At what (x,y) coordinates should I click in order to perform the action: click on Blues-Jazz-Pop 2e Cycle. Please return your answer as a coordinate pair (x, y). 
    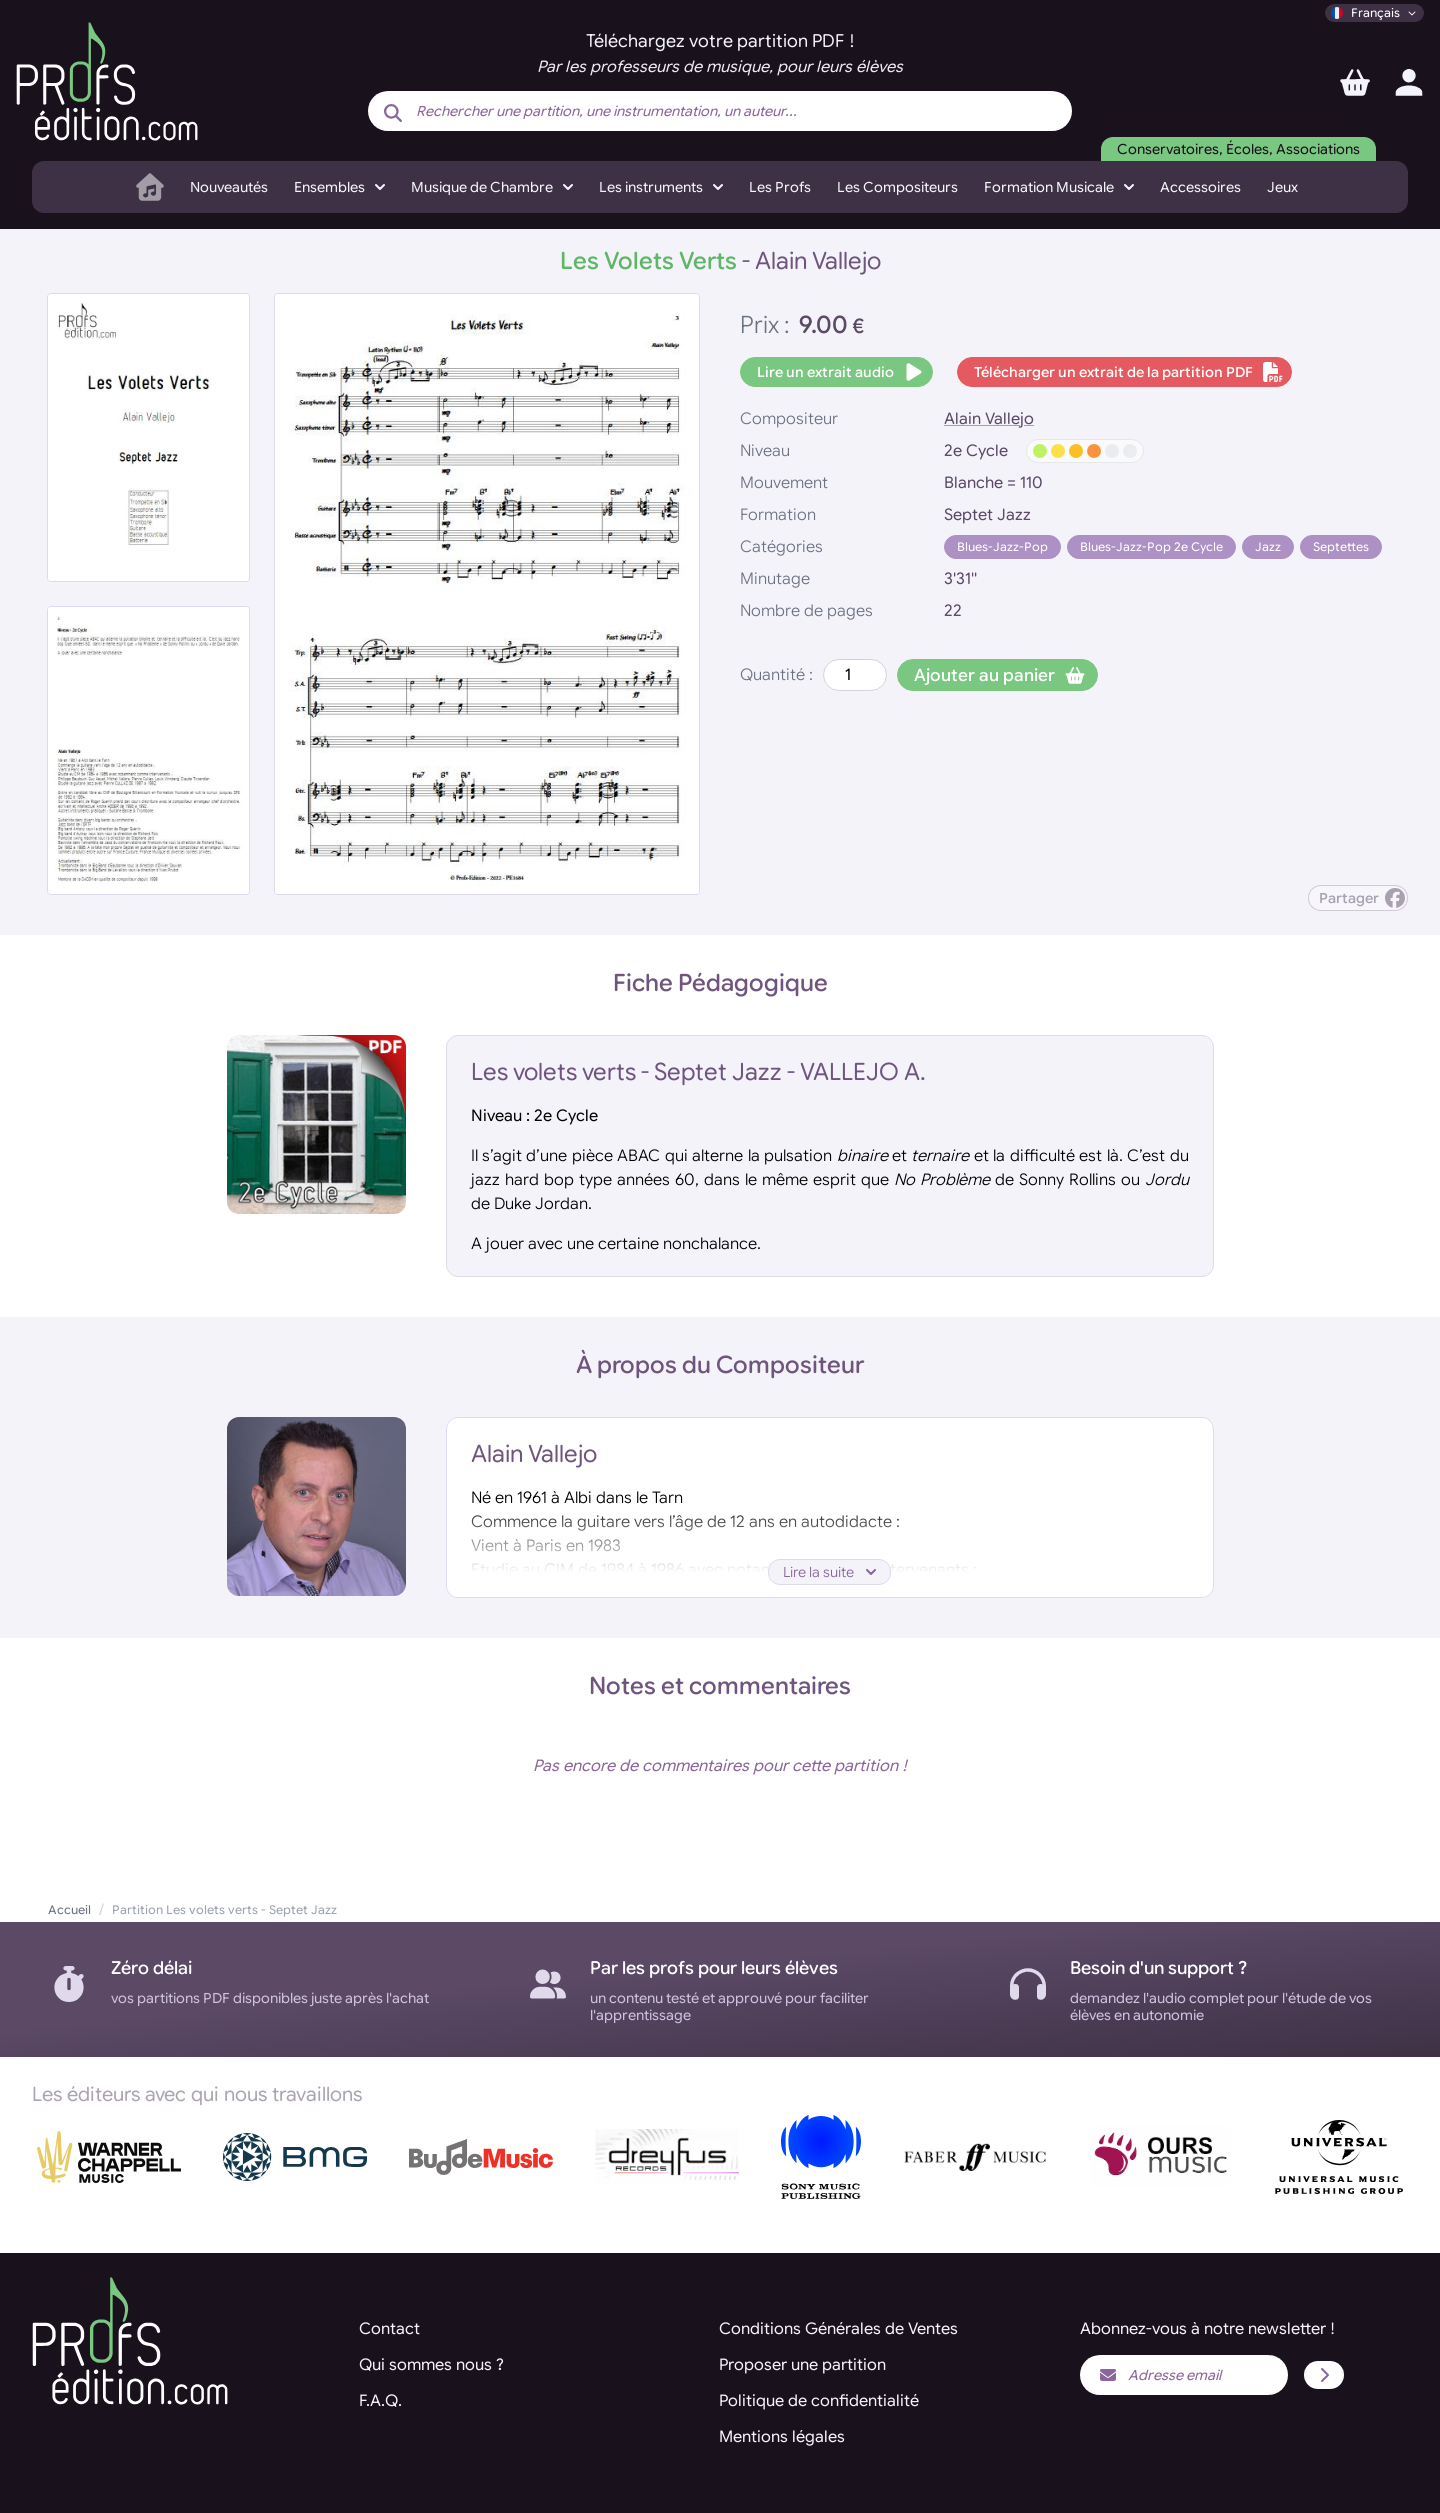
    Looking at the image, I should click on (1151, 546).